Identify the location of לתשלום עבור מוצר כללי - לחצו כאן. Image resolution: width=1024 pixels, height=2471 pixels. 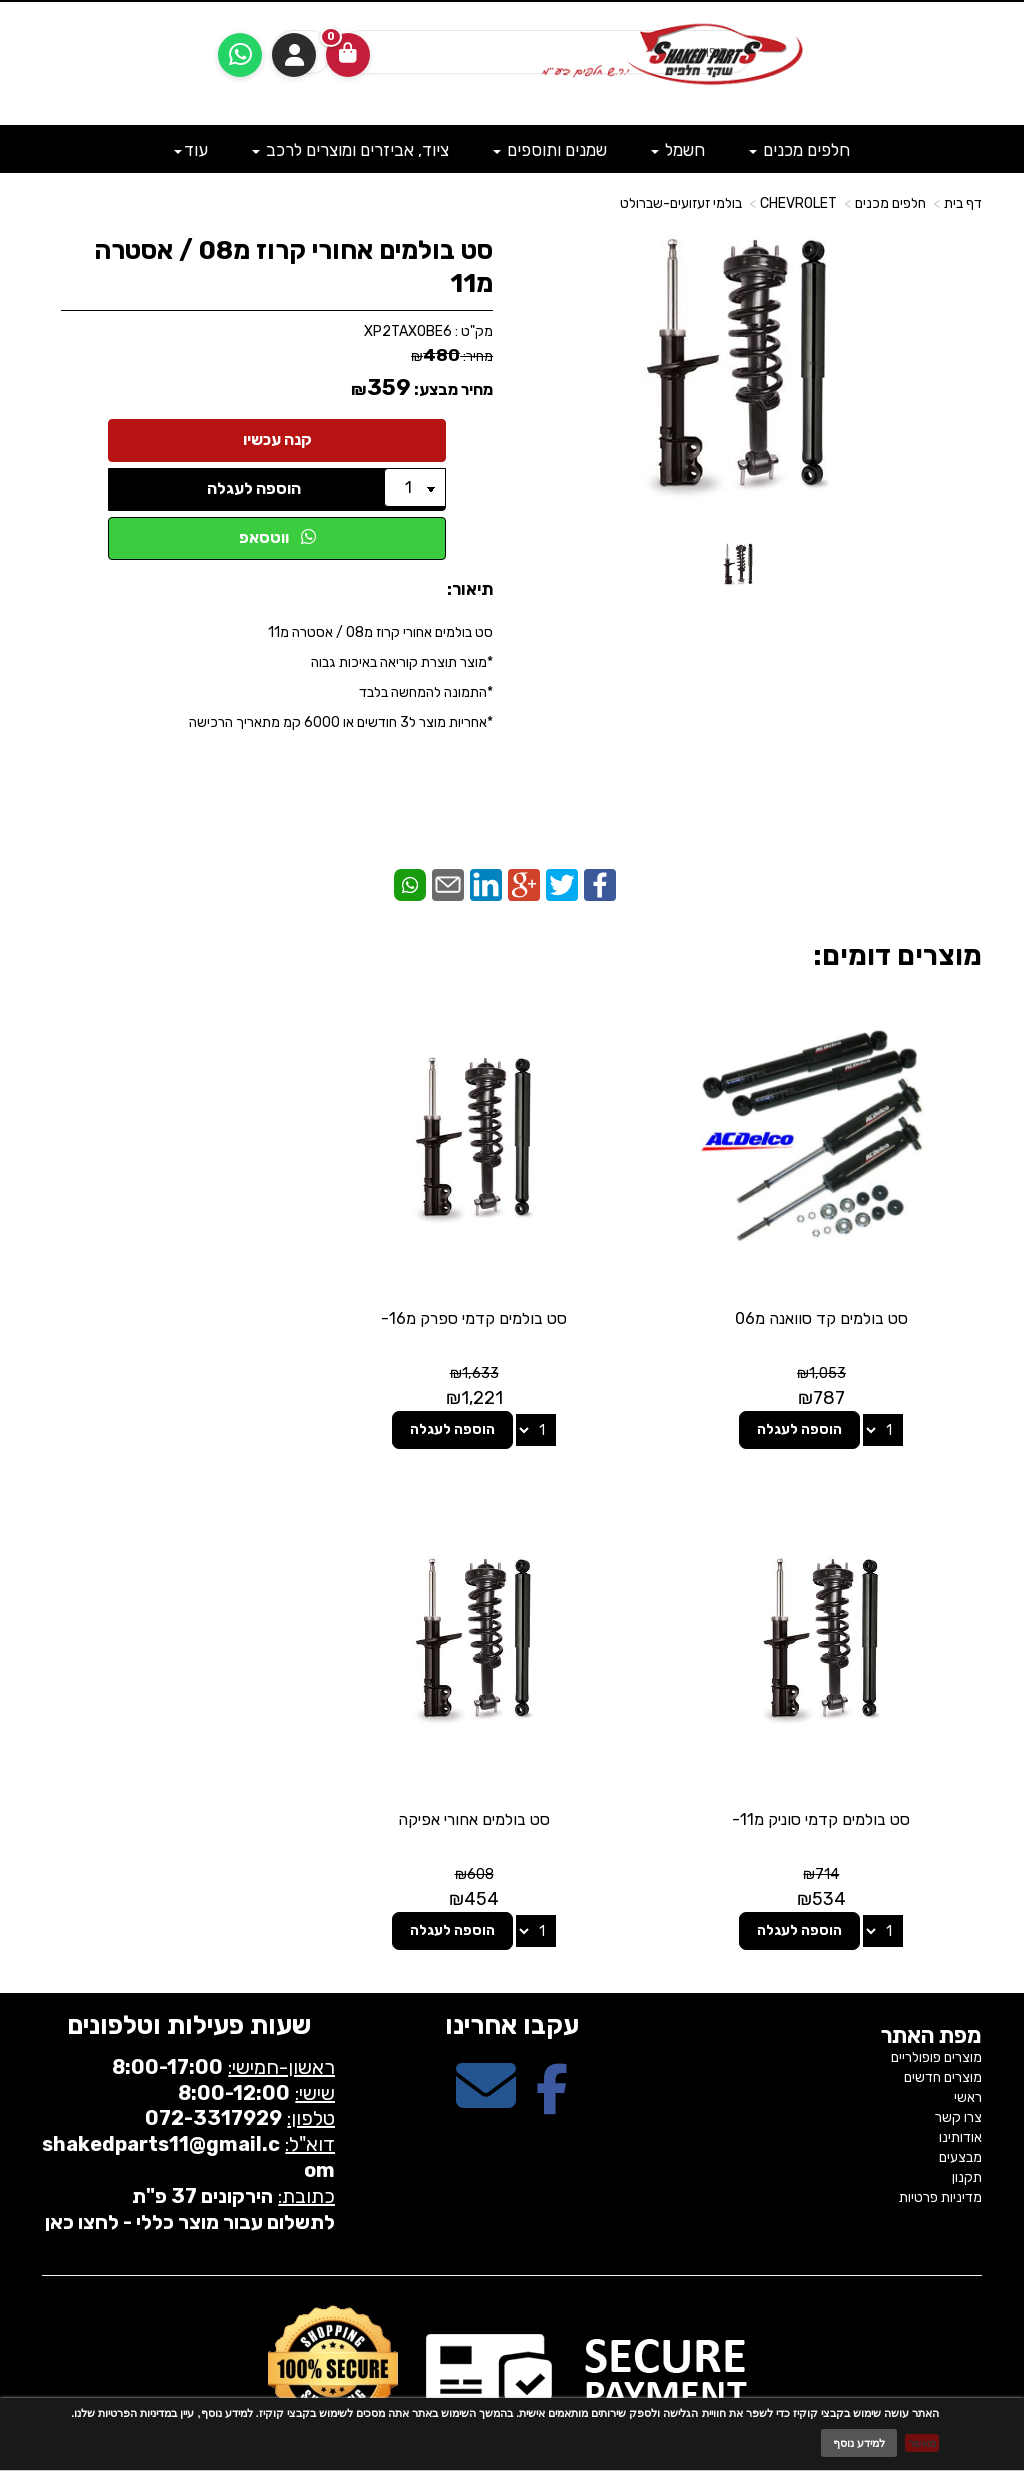
(190, 2166).